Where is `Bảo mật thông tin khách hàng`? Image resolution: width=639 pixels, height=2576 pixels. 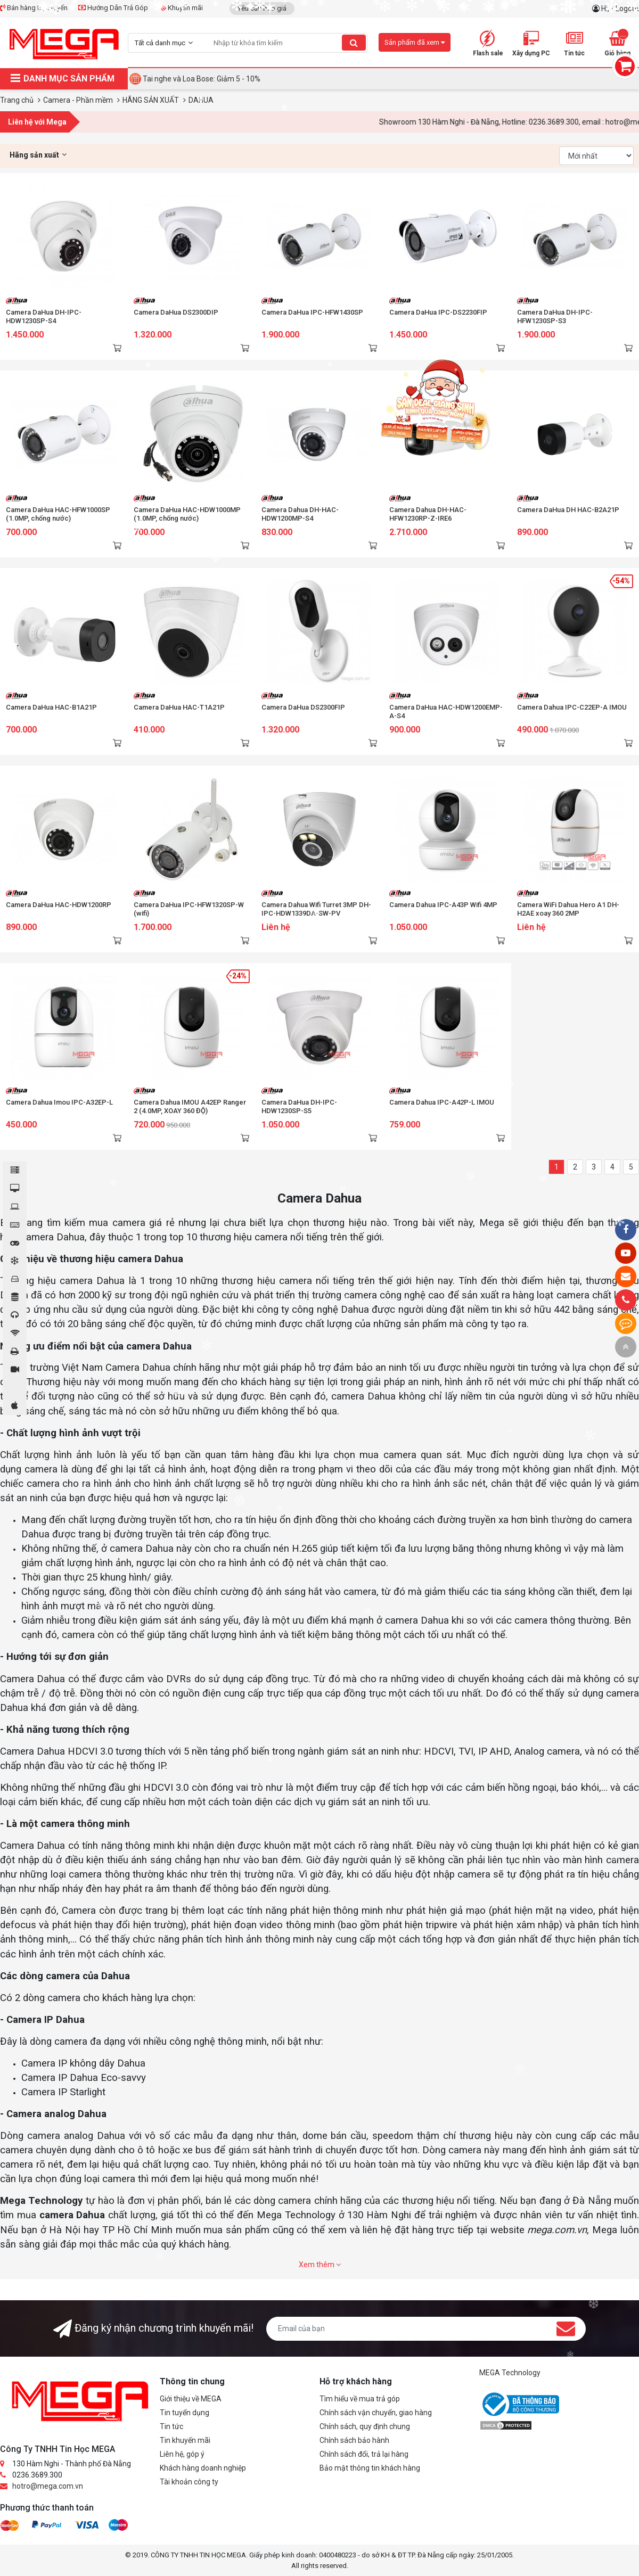 Bảo mật thông tin khách hàng is located at coordinates (370, 2468).